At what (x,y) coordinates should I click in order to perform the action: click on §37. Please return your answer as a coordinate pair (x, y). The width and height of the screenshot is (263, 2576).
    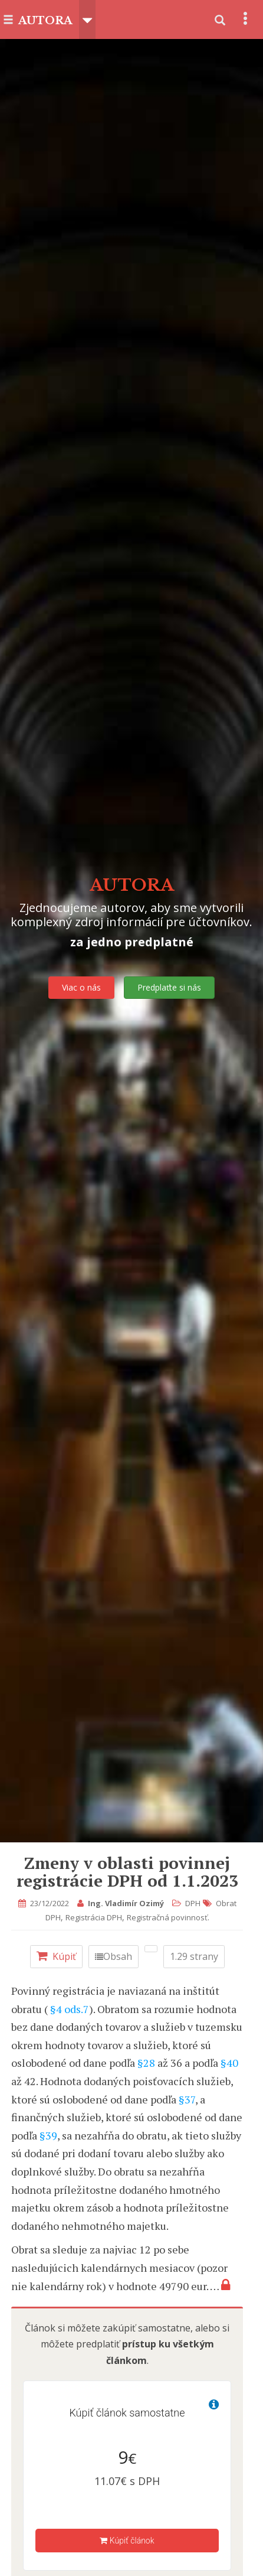
    Looking at the image, I should click on (187, 2099).